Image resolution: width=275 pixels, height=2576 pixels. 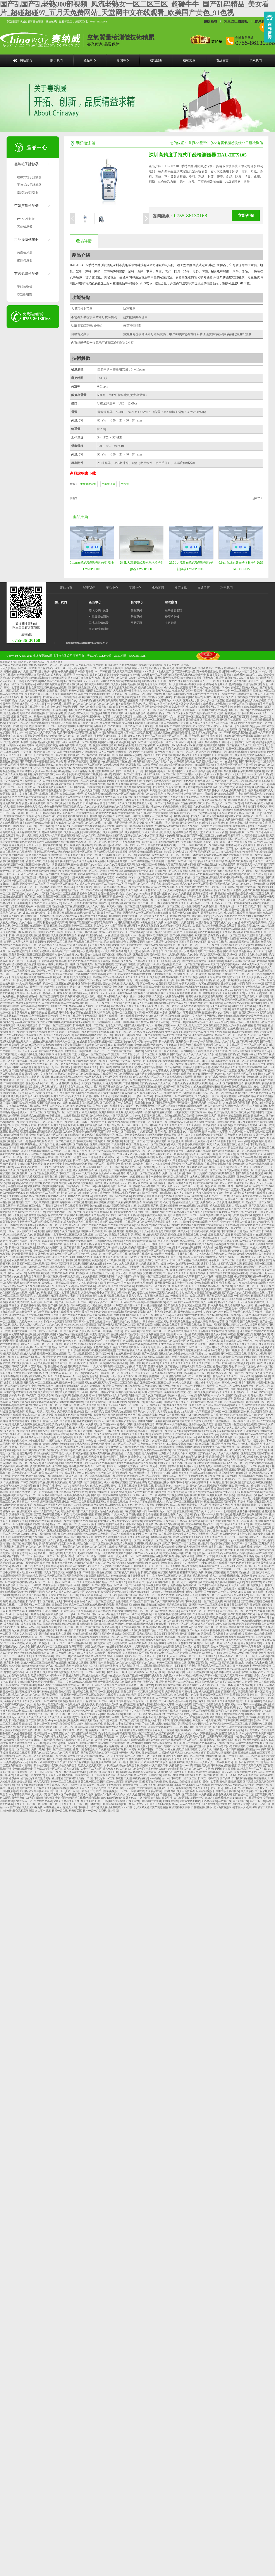 I want to click on 黄片一区二区, so click(x=212, y=1662).